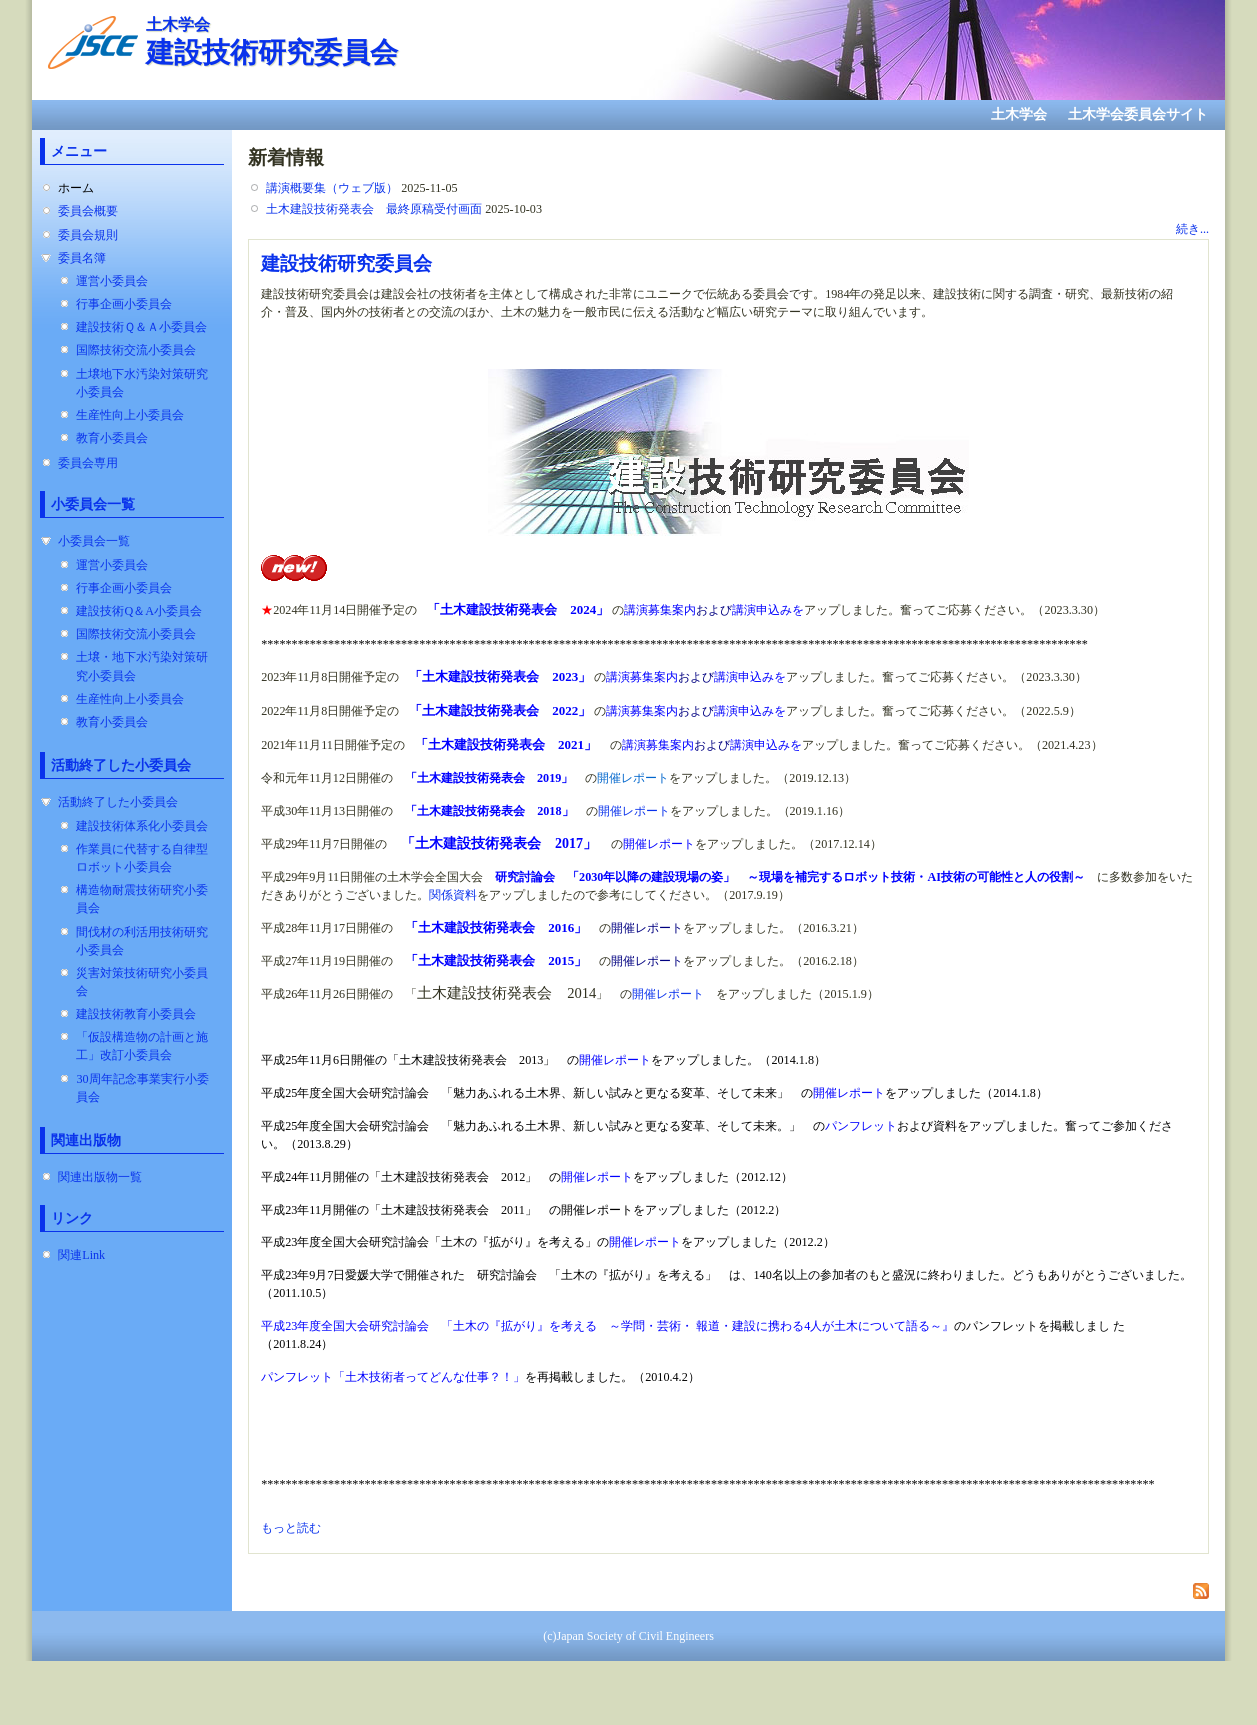 Image resolution: width=1257 pixels, height=1725 pixels. Describe the element at coordinates (112, 438) in the screenshot. I see `教育小委員会` at that location.